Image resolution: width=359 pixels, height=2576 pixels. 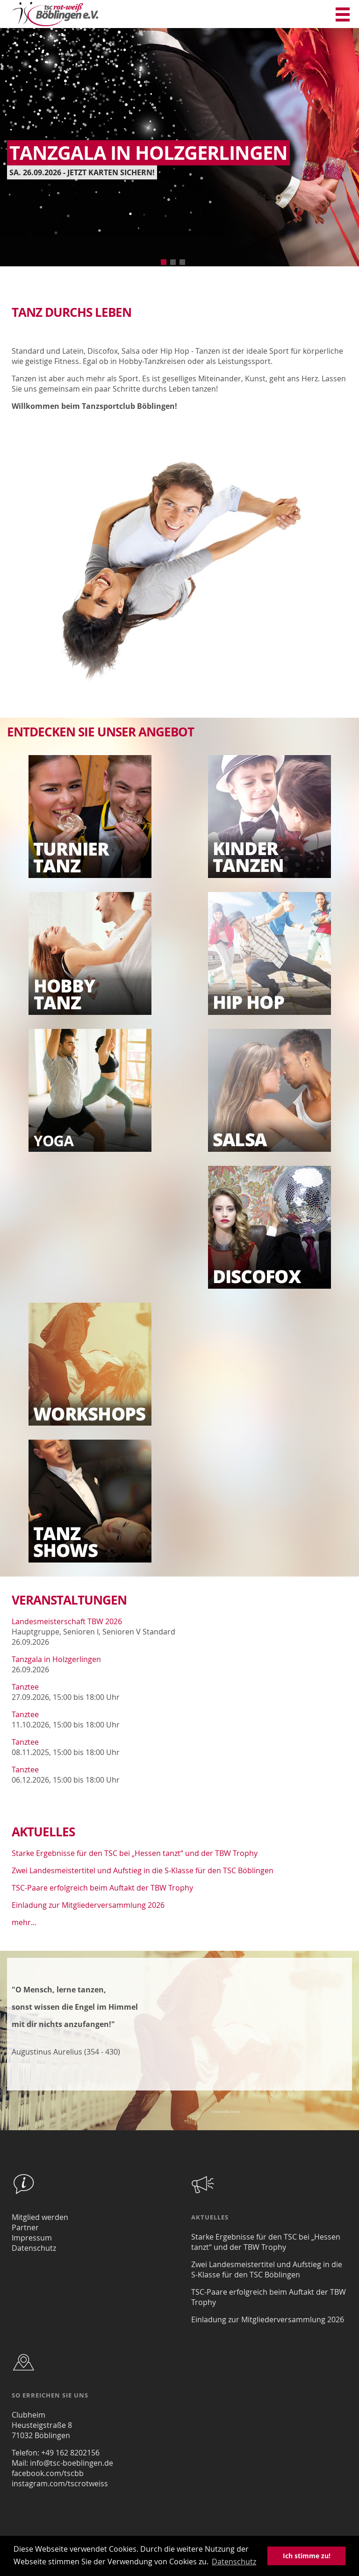 What do you see at coordinates (32, 2238) in the screenshot?
I see `Impressum` at bounding box center [32, 2238].